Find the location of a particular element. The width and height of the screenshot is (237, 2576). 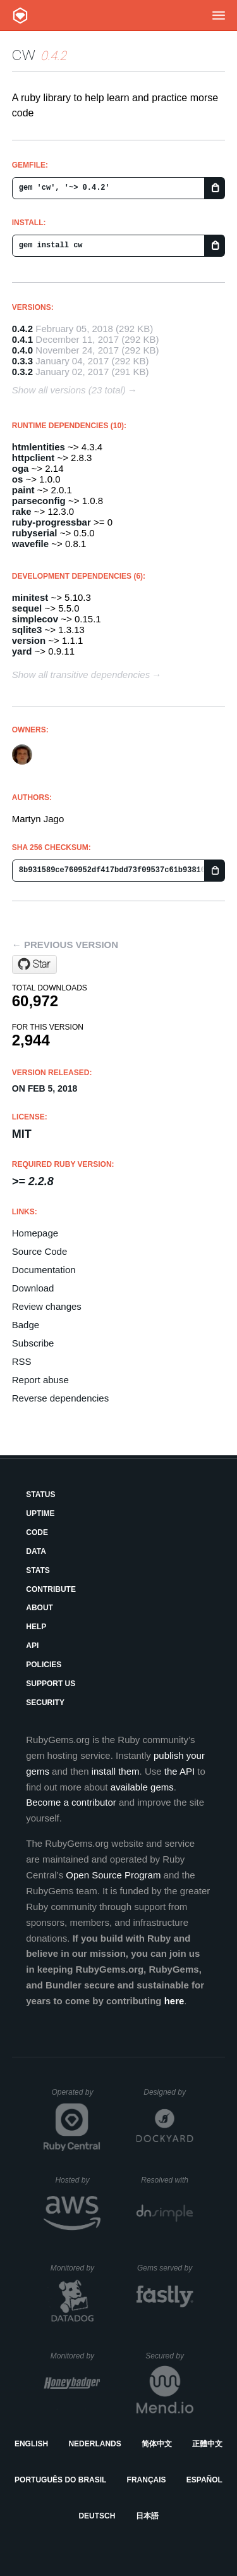

0.4.1 is located at coordinates (22, 339).